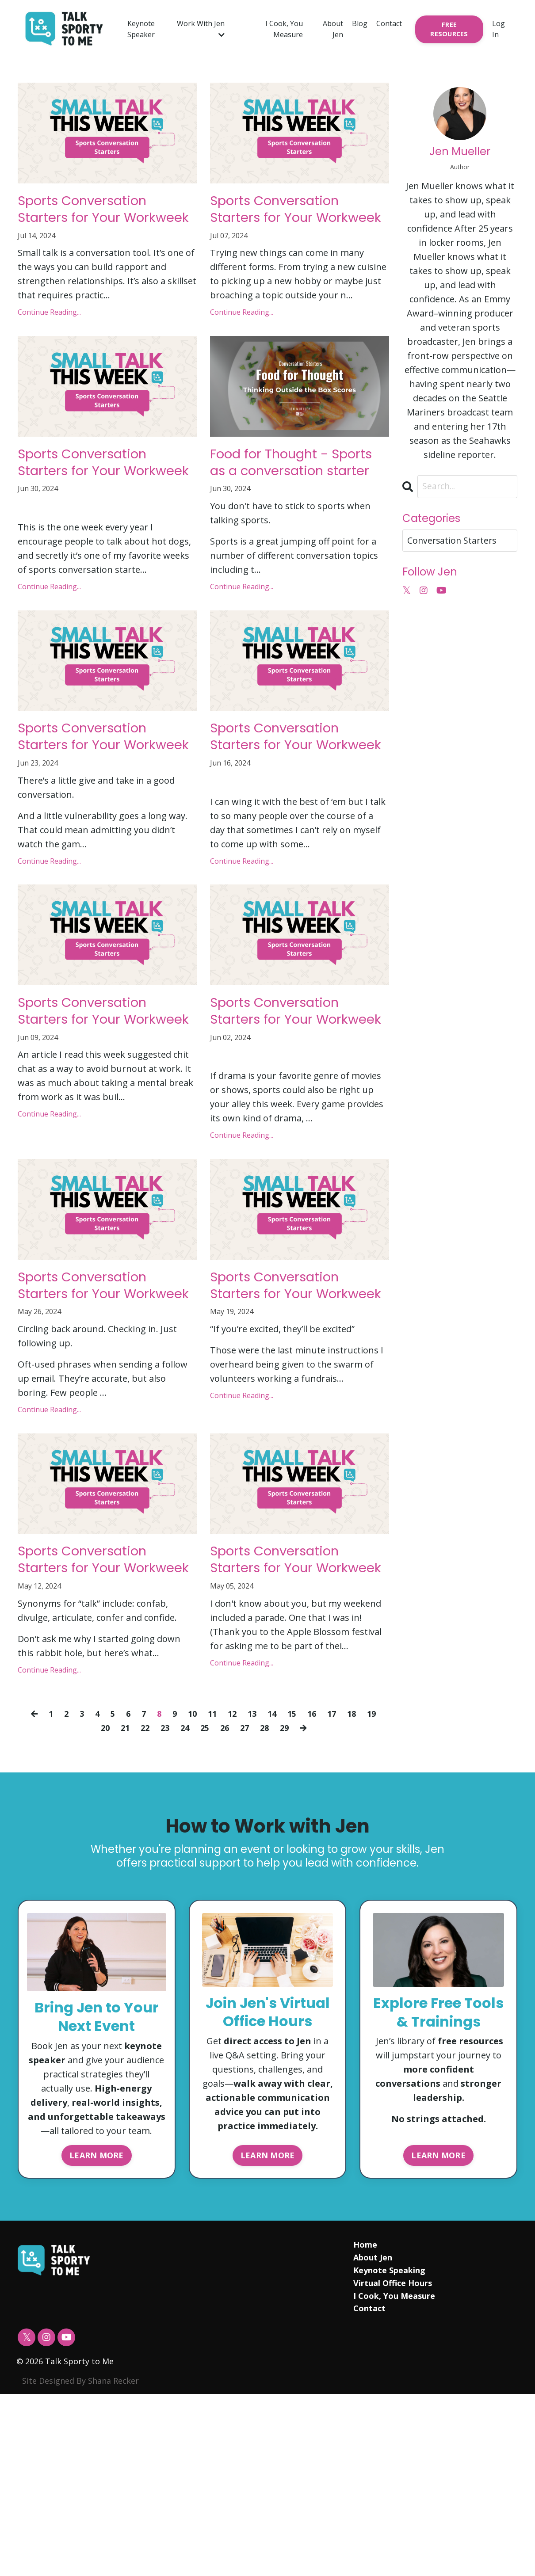 The height and width of the screenshot is (2576, 535). What do you see at coordinates (365, 2426) in the screenshot?
I see `Home` at bounding box center [365, 2426].